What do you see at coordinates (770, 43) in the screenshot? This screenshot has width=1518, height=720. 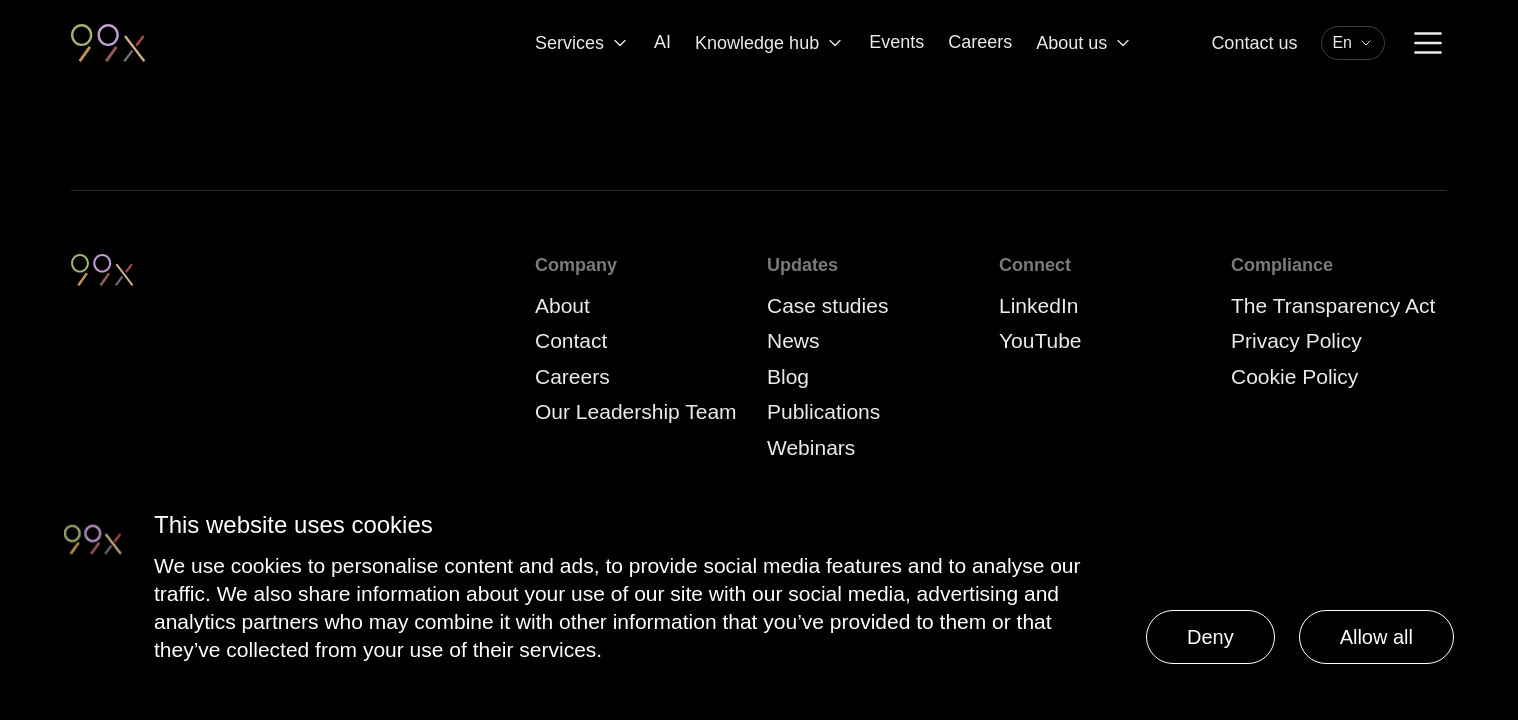 I see `Knowledge hub` at bounding box center [770, 43].